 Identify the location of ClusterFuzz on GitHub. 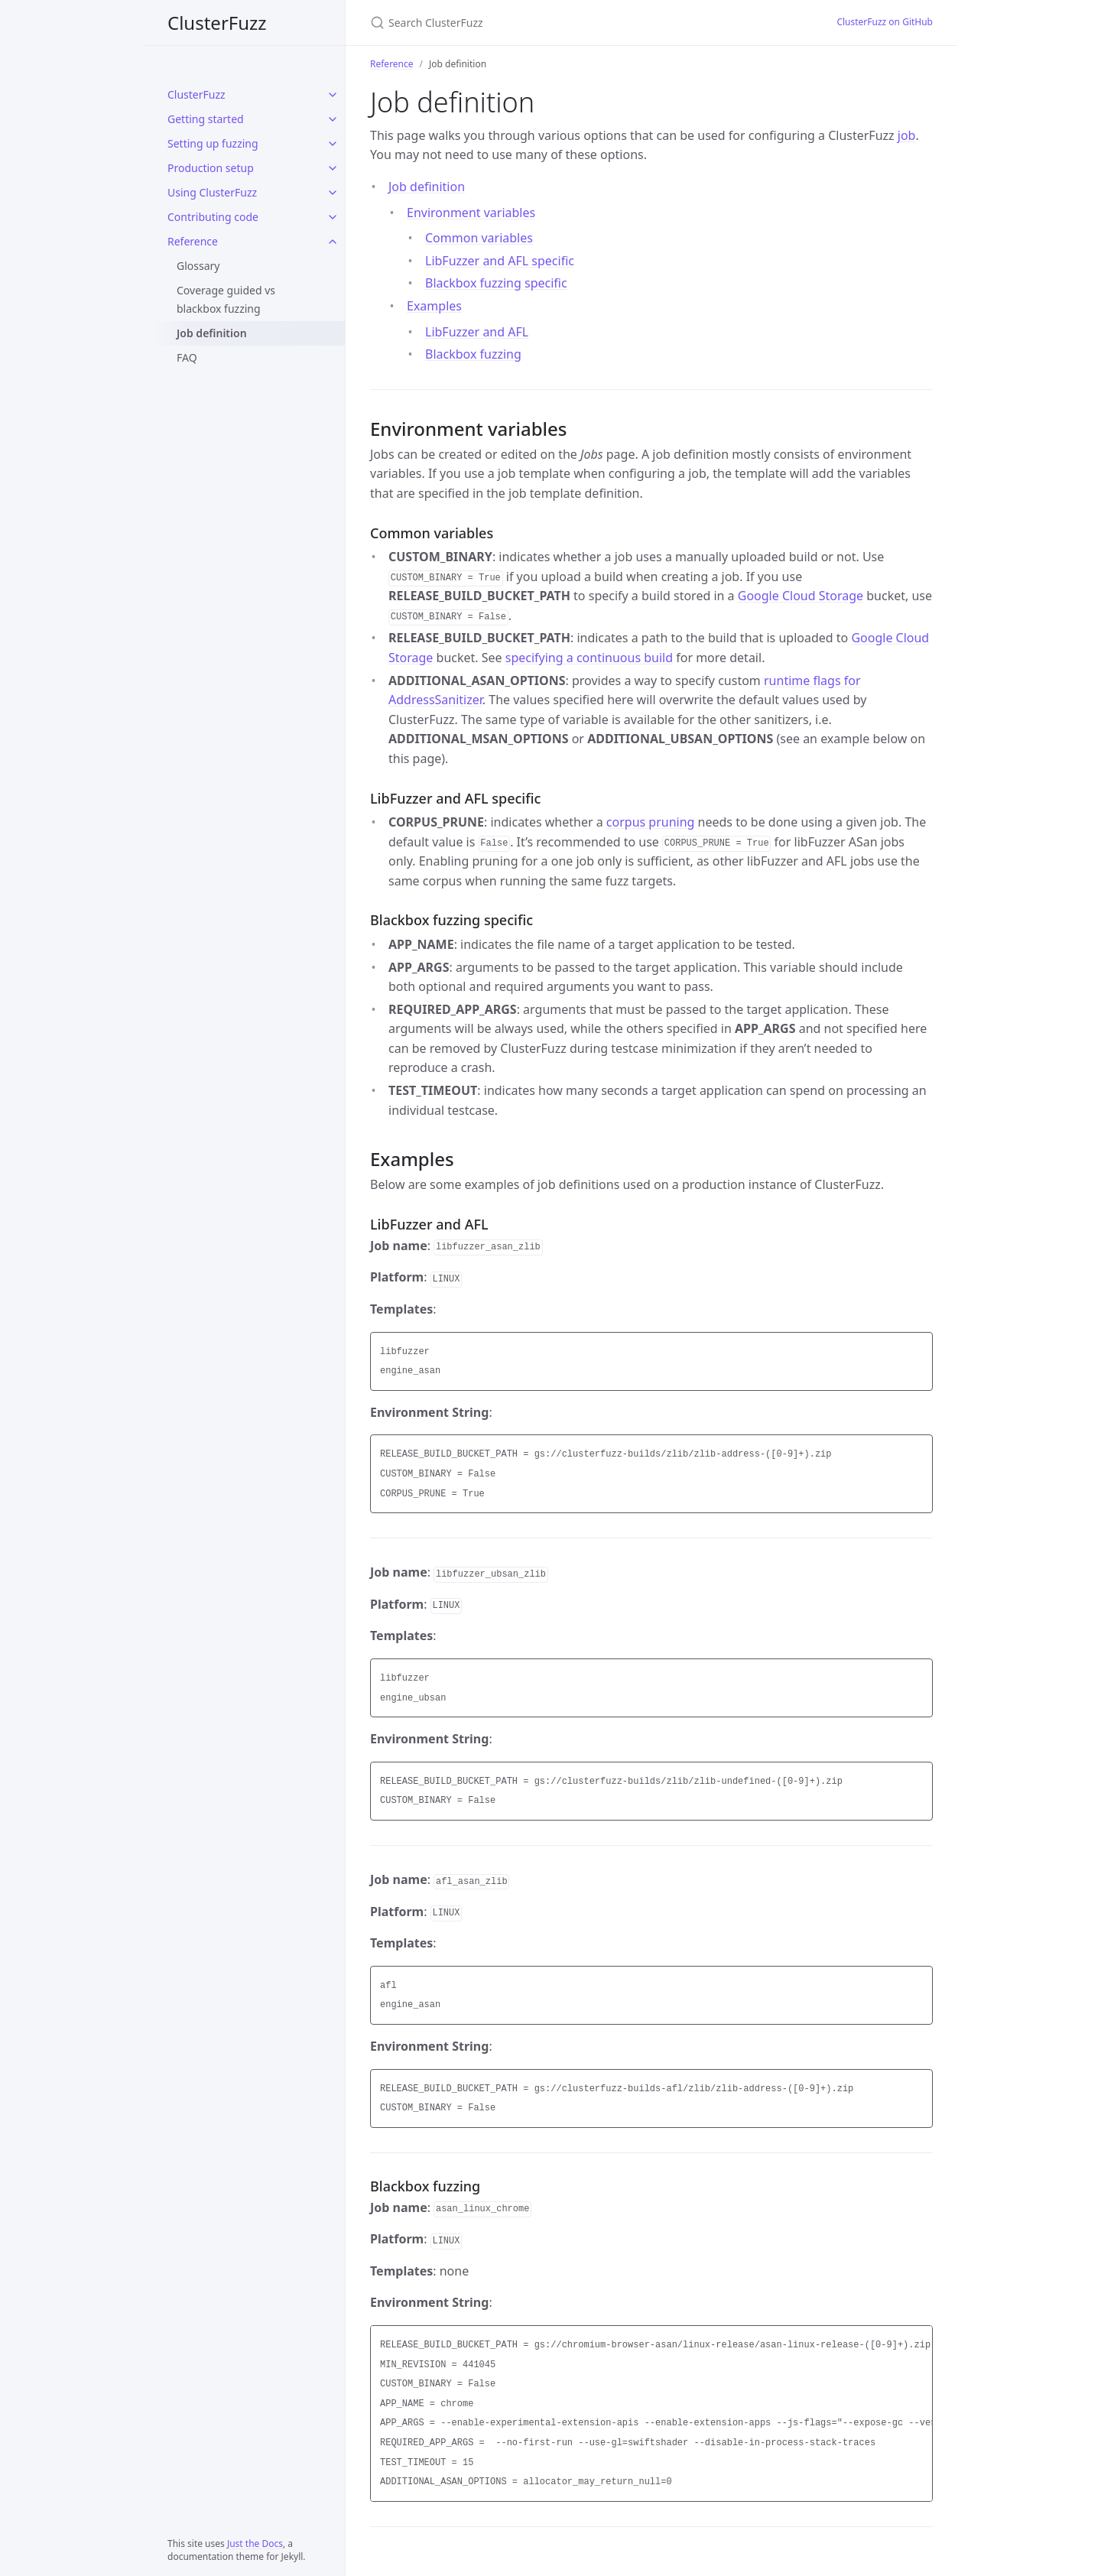
(884, 21).